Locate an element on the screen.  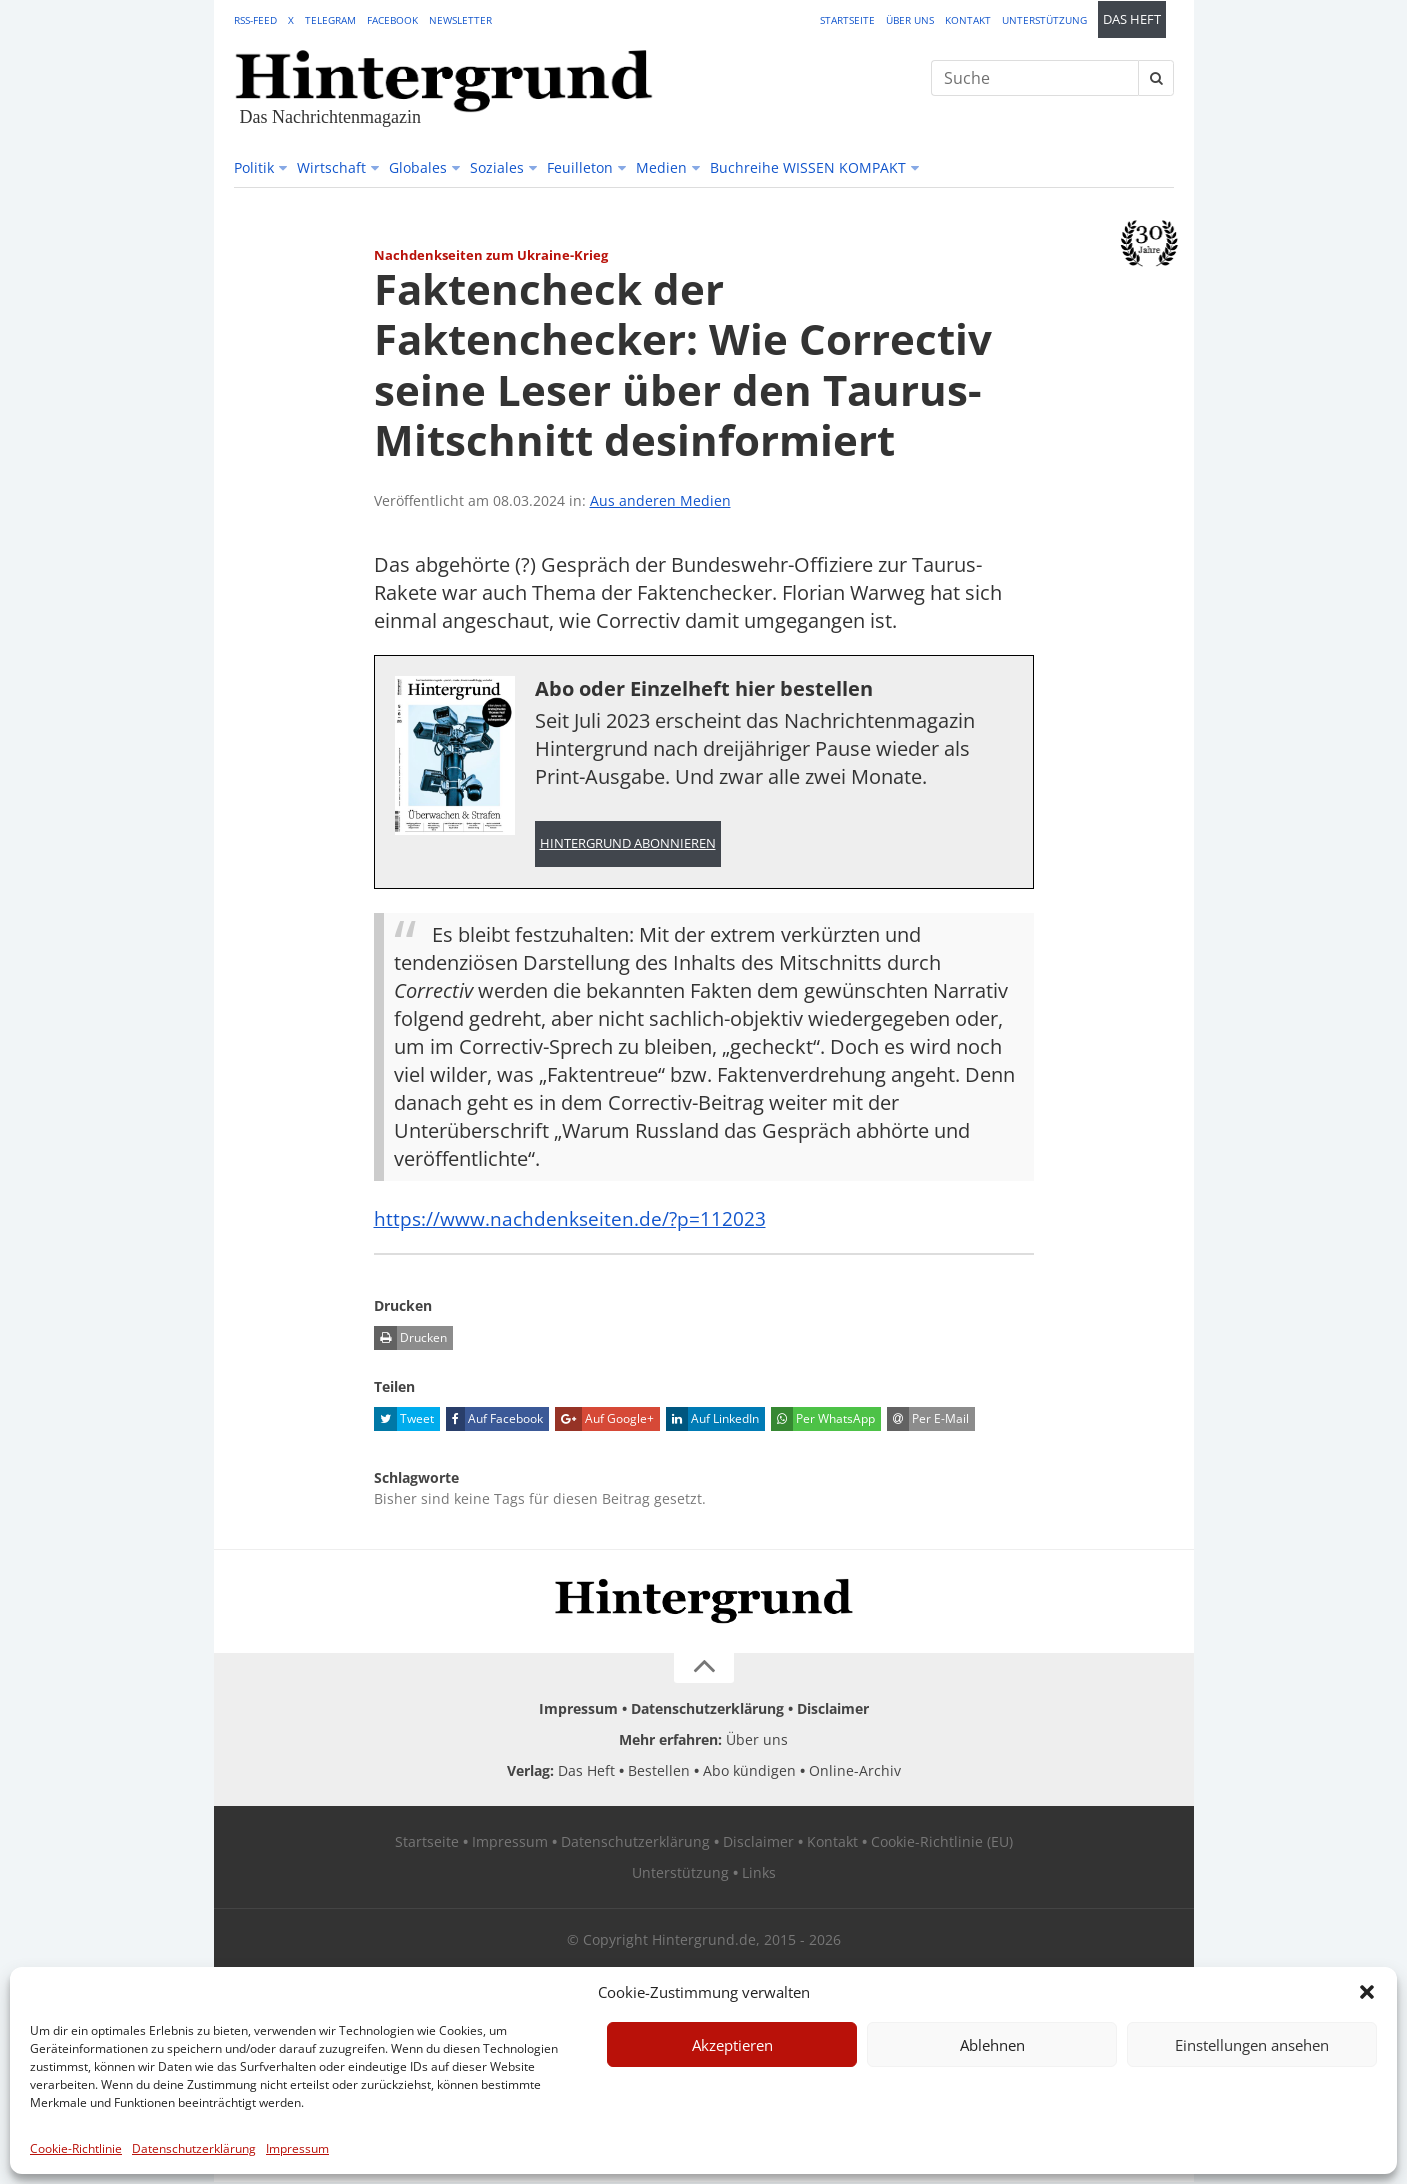
Medien is located at coordinates (661, 167).